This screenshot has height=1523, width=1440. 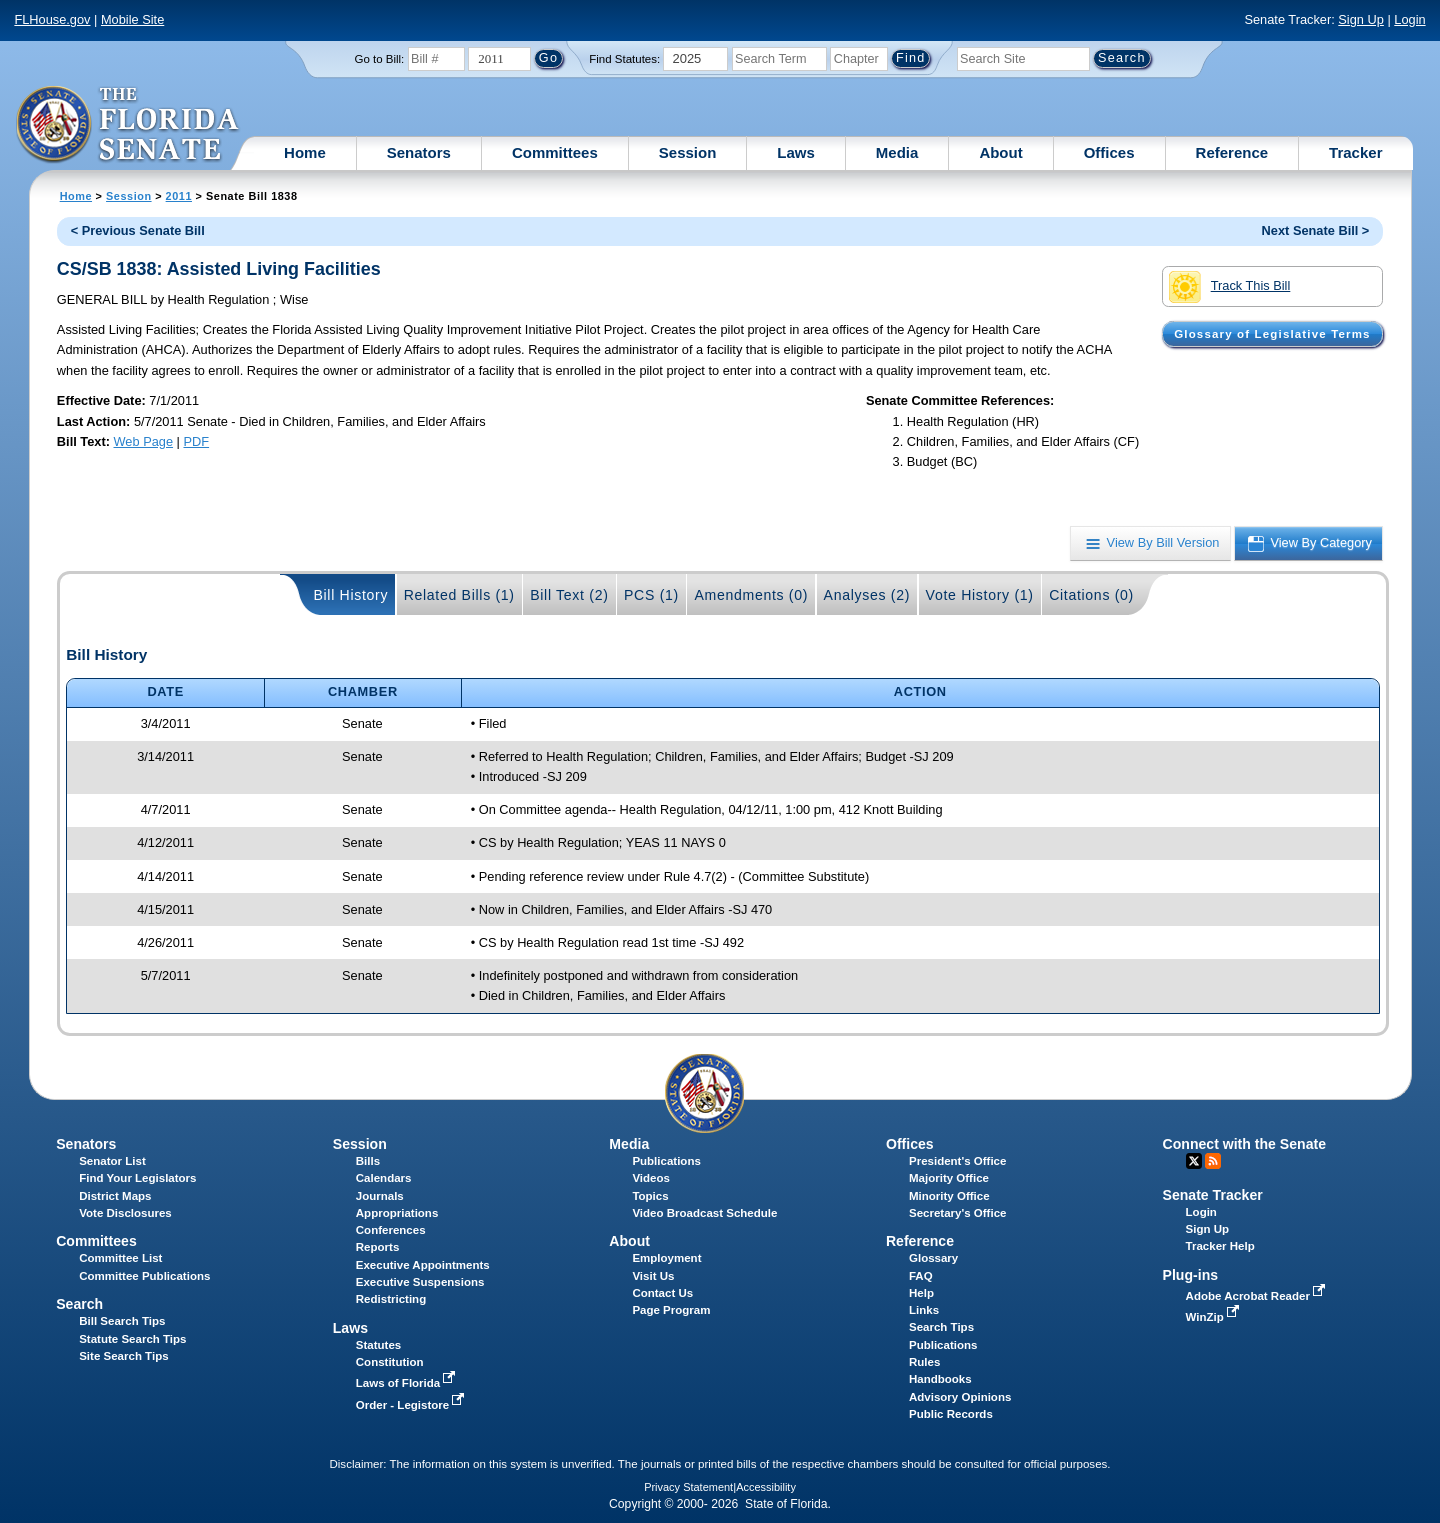 What do you see at coordinates (751, 595) in the screenshot?
I see `Amendments (0)` at bounding box center [751, 595].